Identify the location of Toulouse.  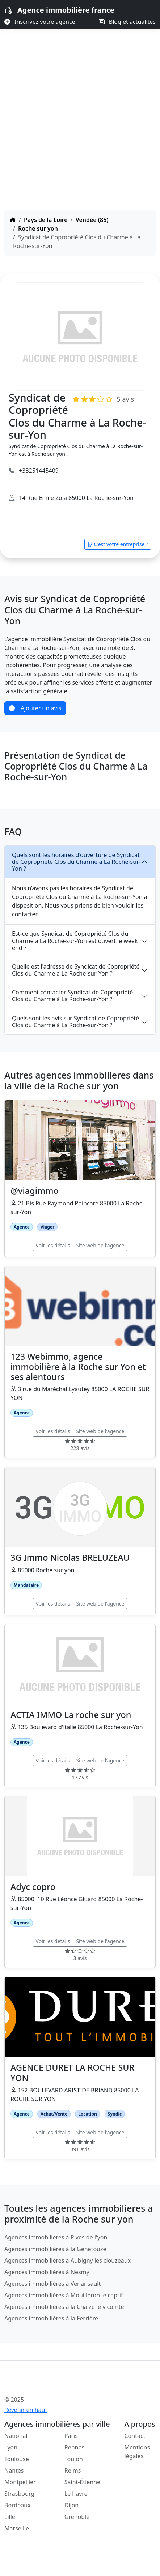
(16, 2459).